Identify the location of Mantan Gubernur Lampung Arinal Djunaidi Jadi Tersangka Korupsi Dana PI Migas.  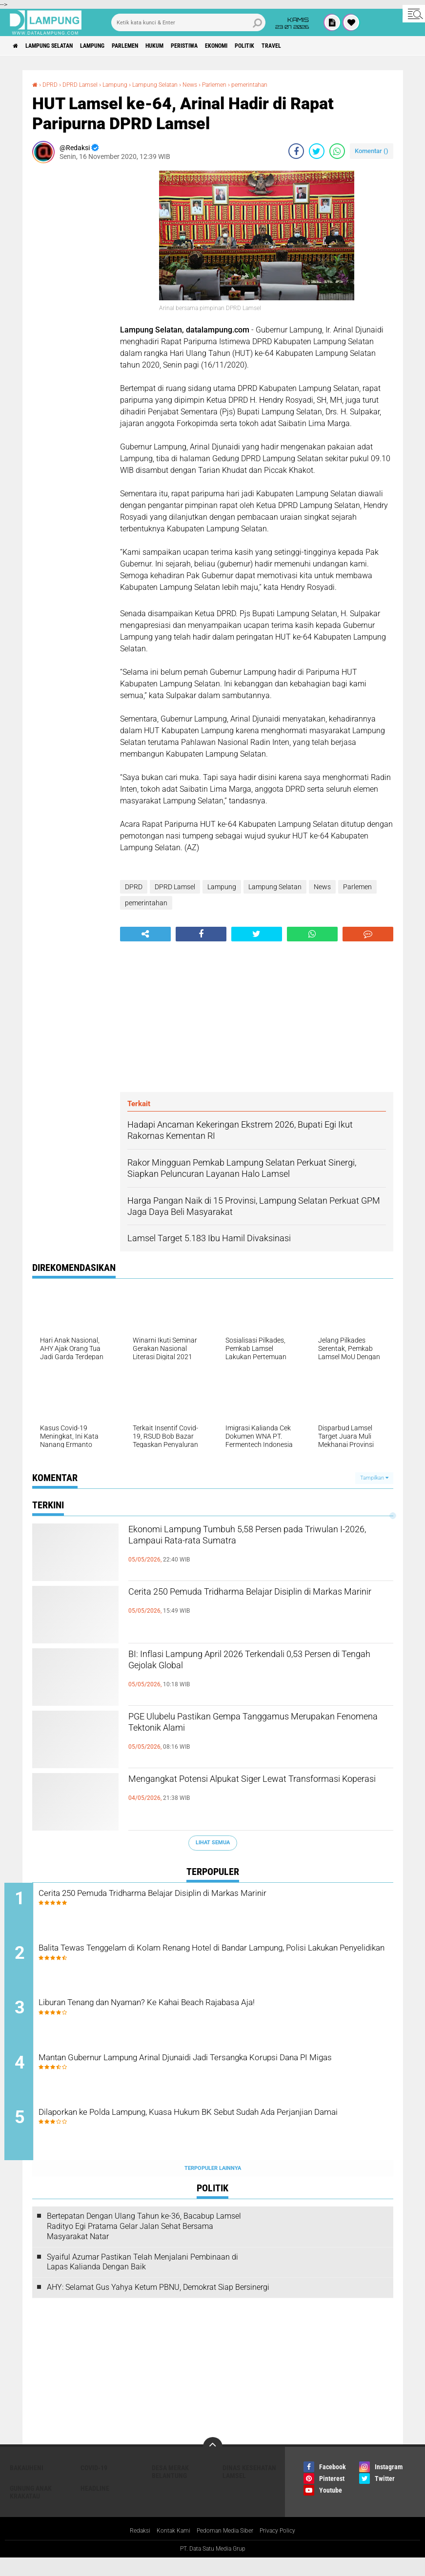
(221, 2078).